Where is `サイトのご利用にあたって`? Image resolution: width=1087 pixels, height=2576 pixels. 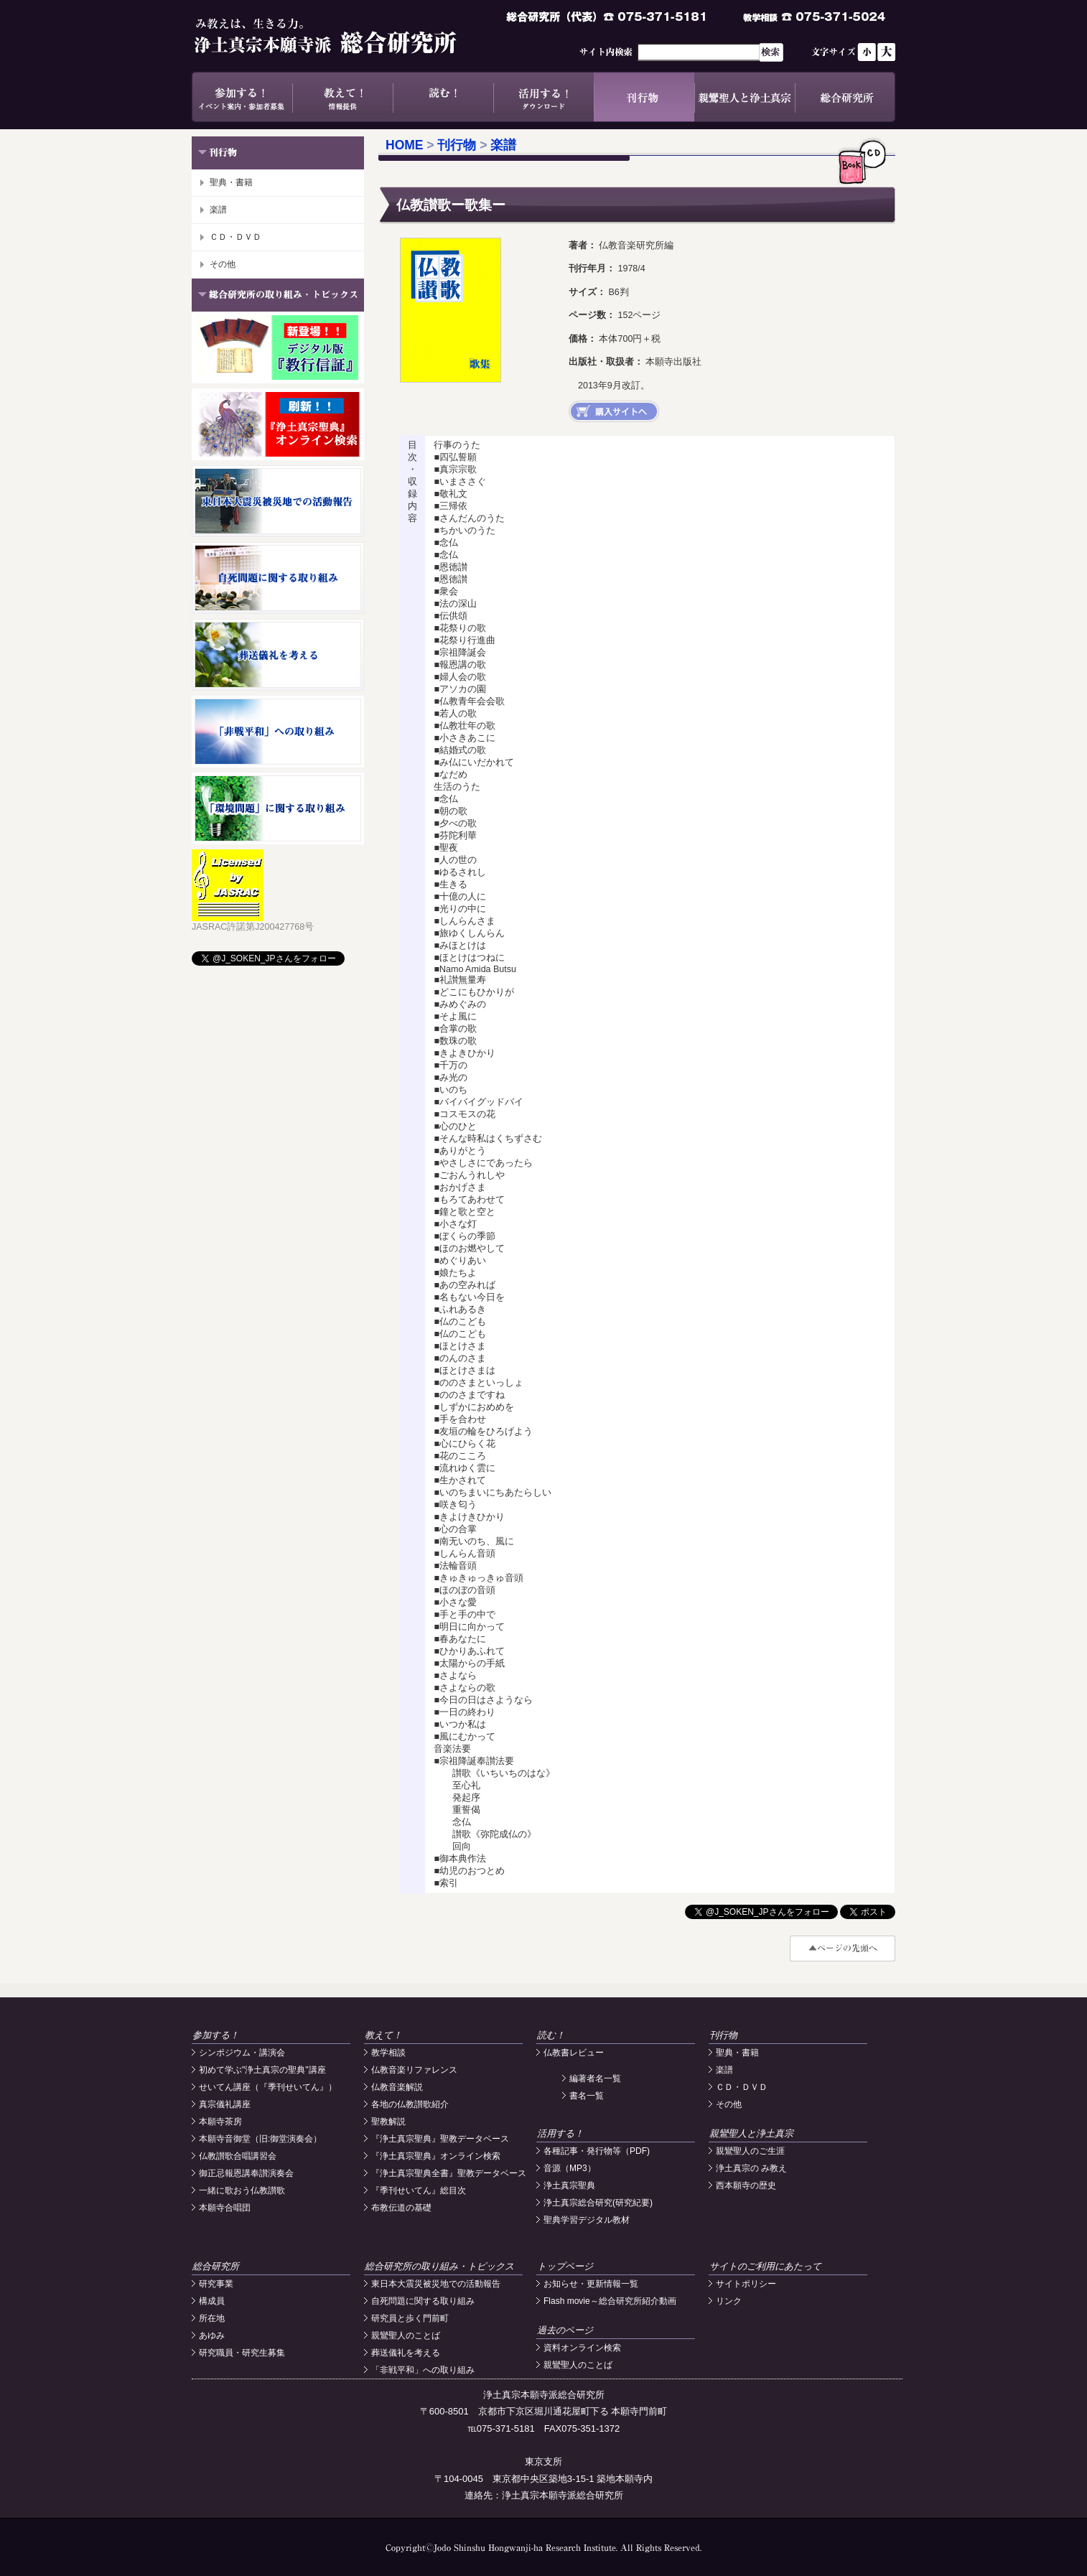 サイトのご利用にあたって is located at coordinates (765, 2266).